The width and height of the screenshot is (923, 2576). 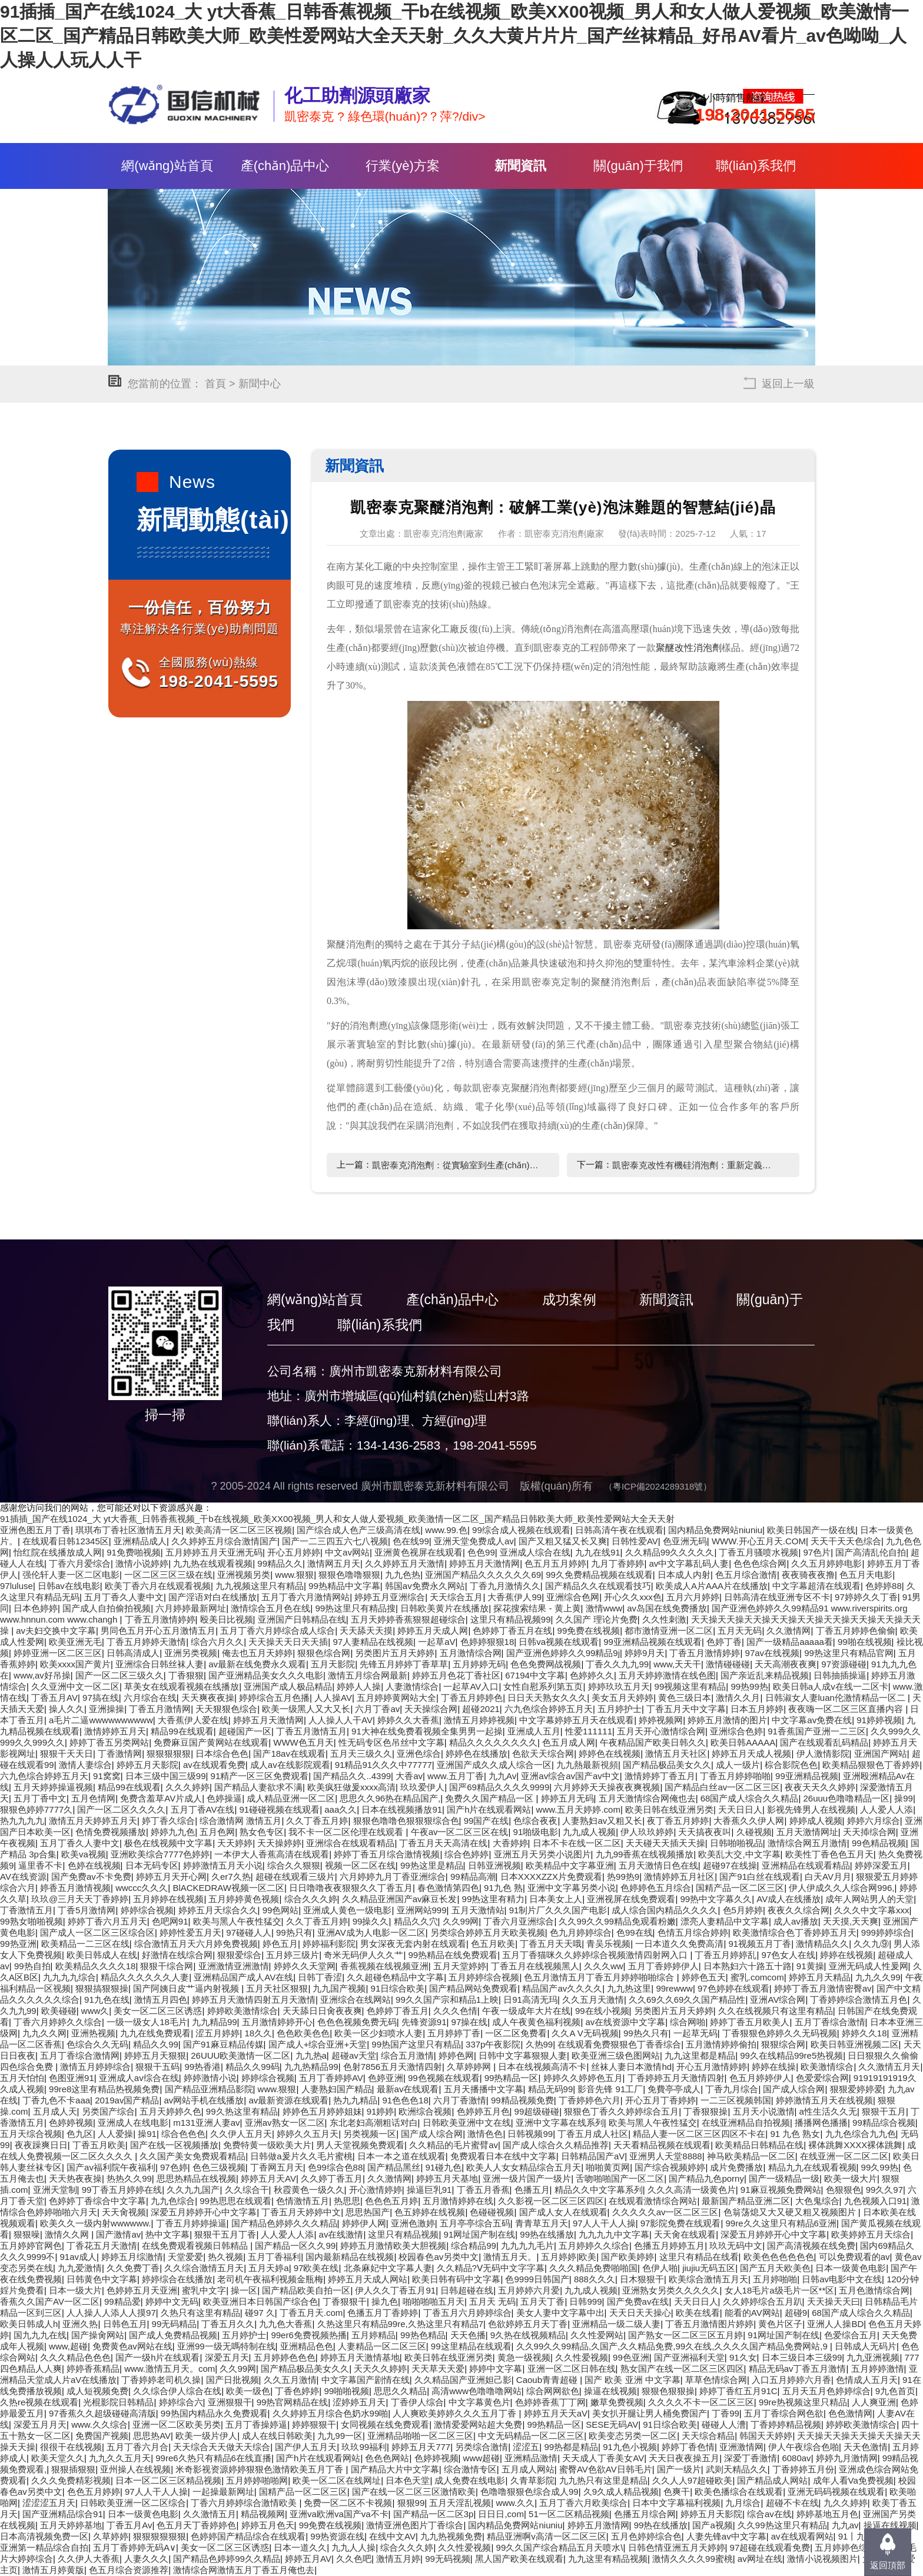 I want to click on 五月天五月色婷婷综合, so click(x=826, y=2391).